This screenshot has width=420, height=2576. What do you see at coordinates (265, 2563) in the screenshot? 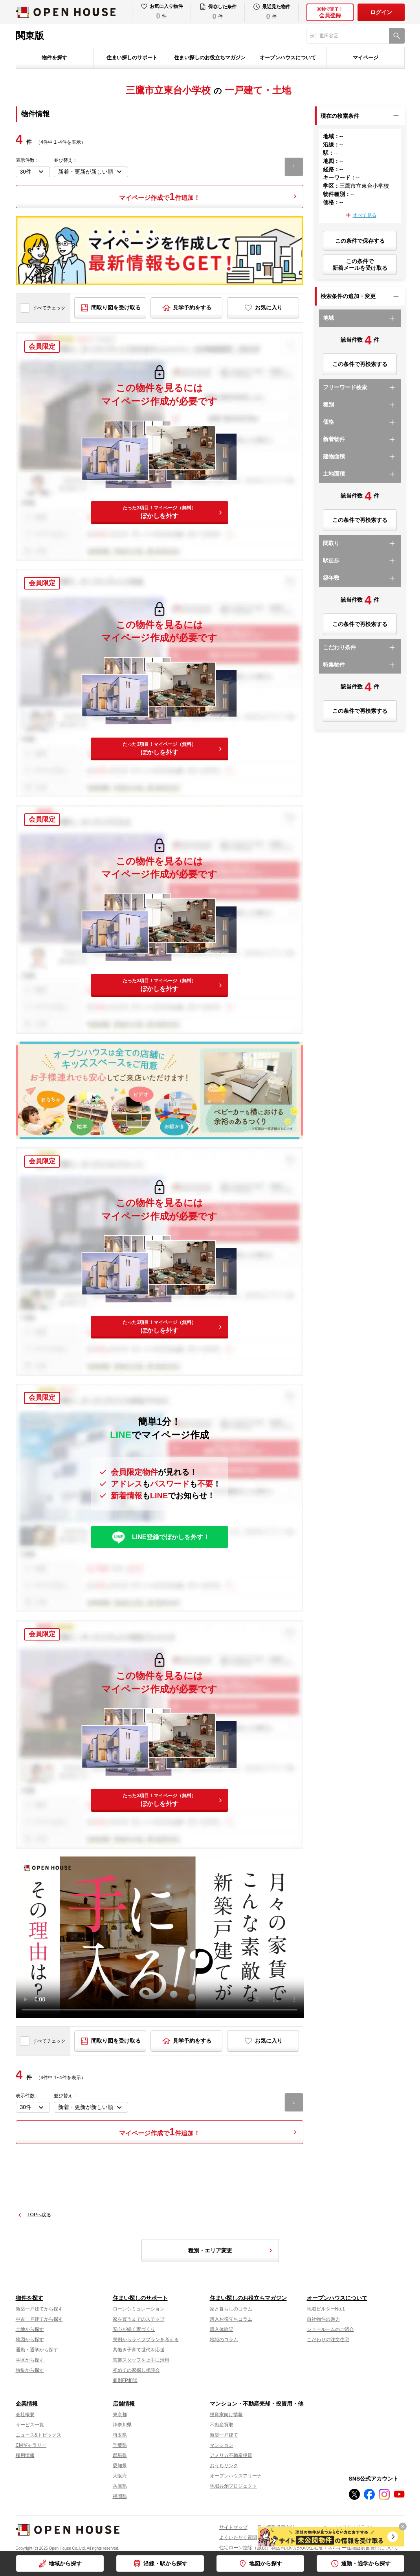
I see `地図から探す` at bounding box center [265, 2563].